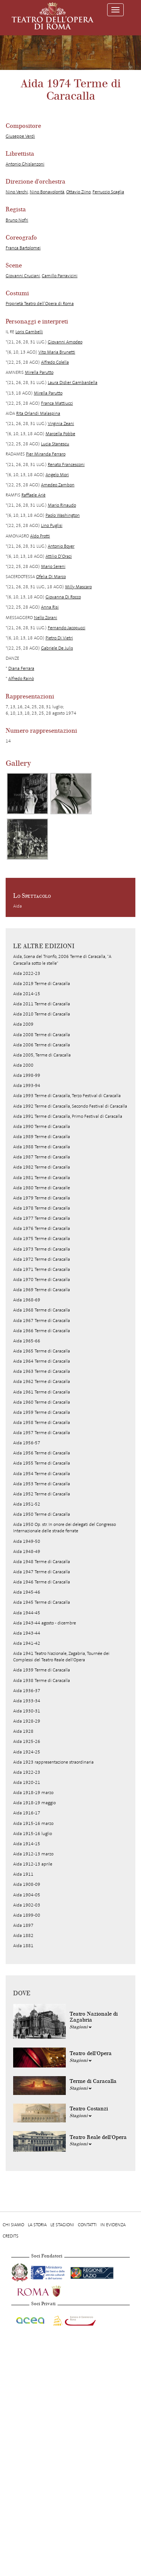 This screenshot has height=2576, width=141. Describe the element at coordinates (26, 1300) in the screenshot. I see `Aida 1968-69` at that location.